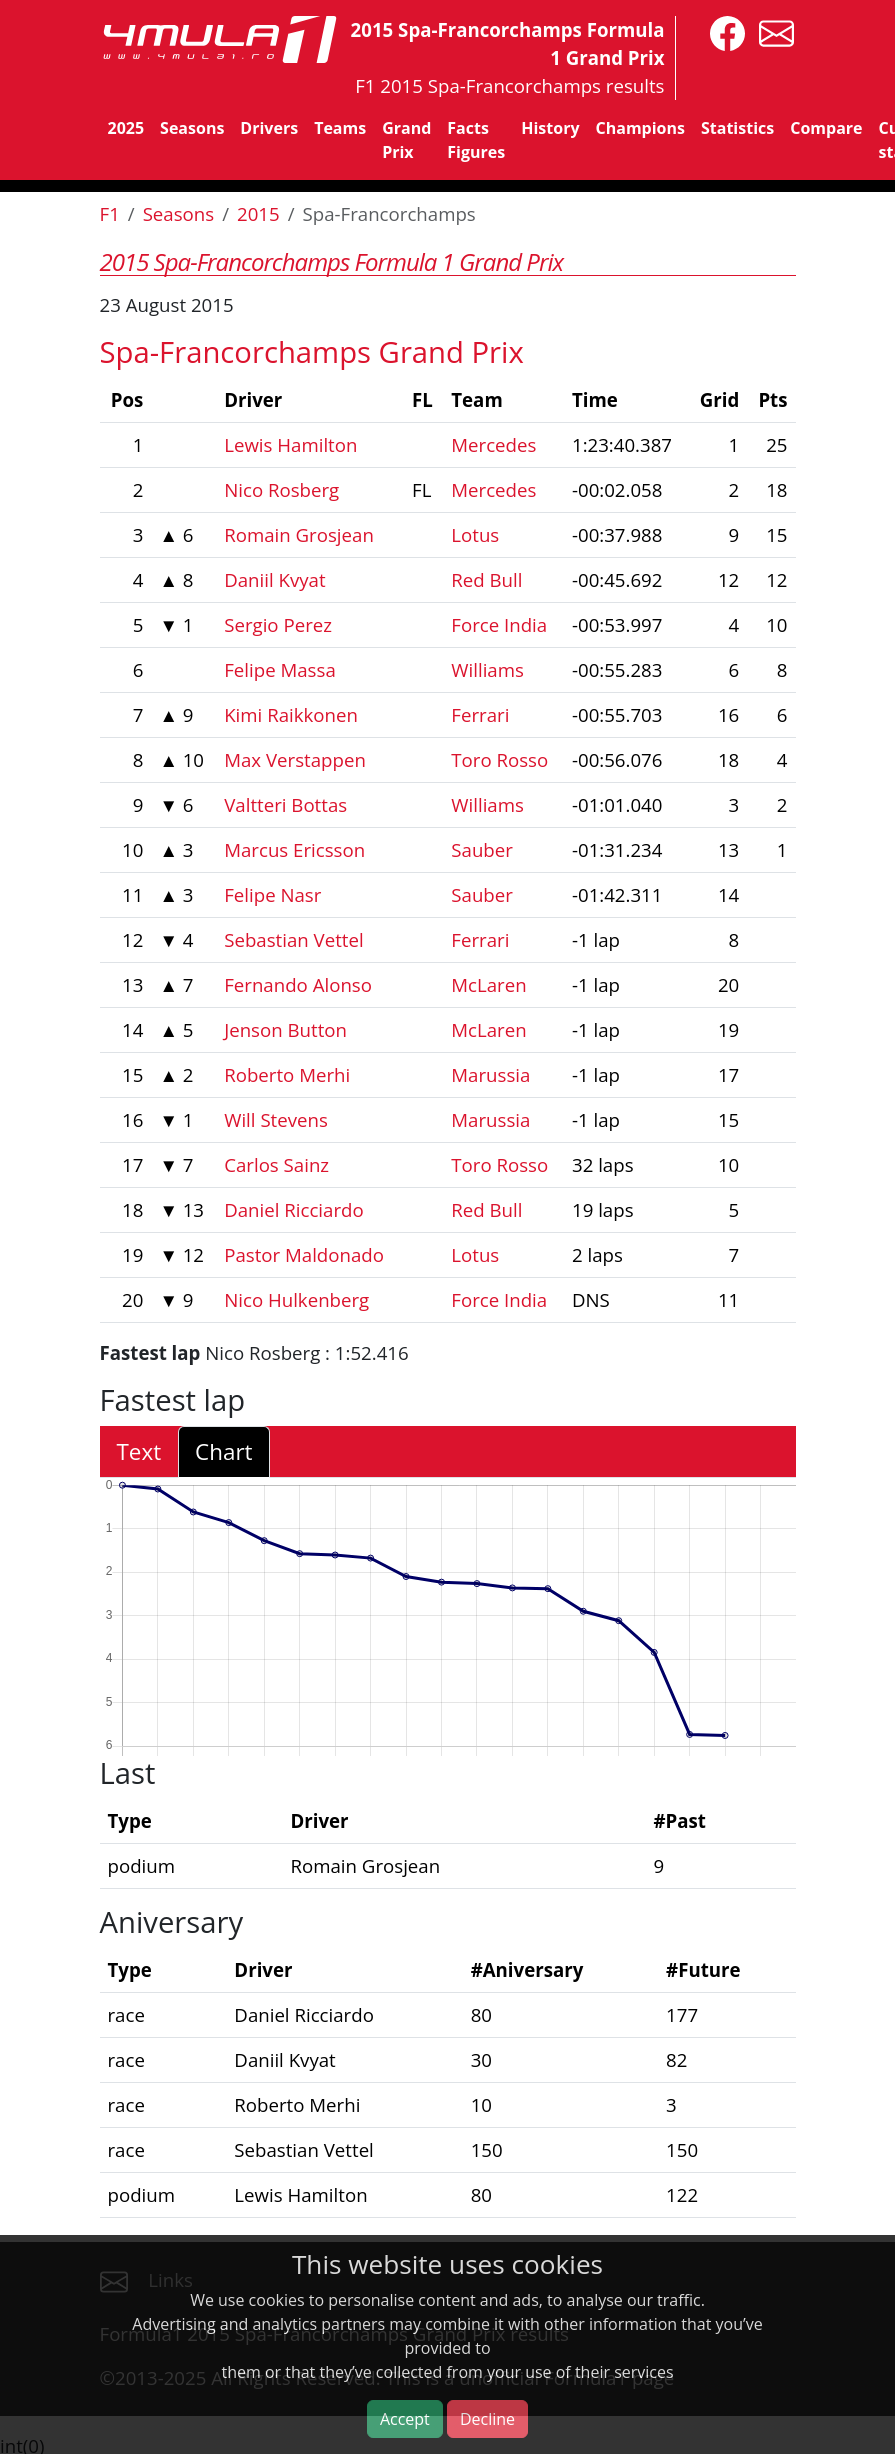  Describe the element at coordinates (486, 579) in the screenshot. I see `Red Bull` at that location.